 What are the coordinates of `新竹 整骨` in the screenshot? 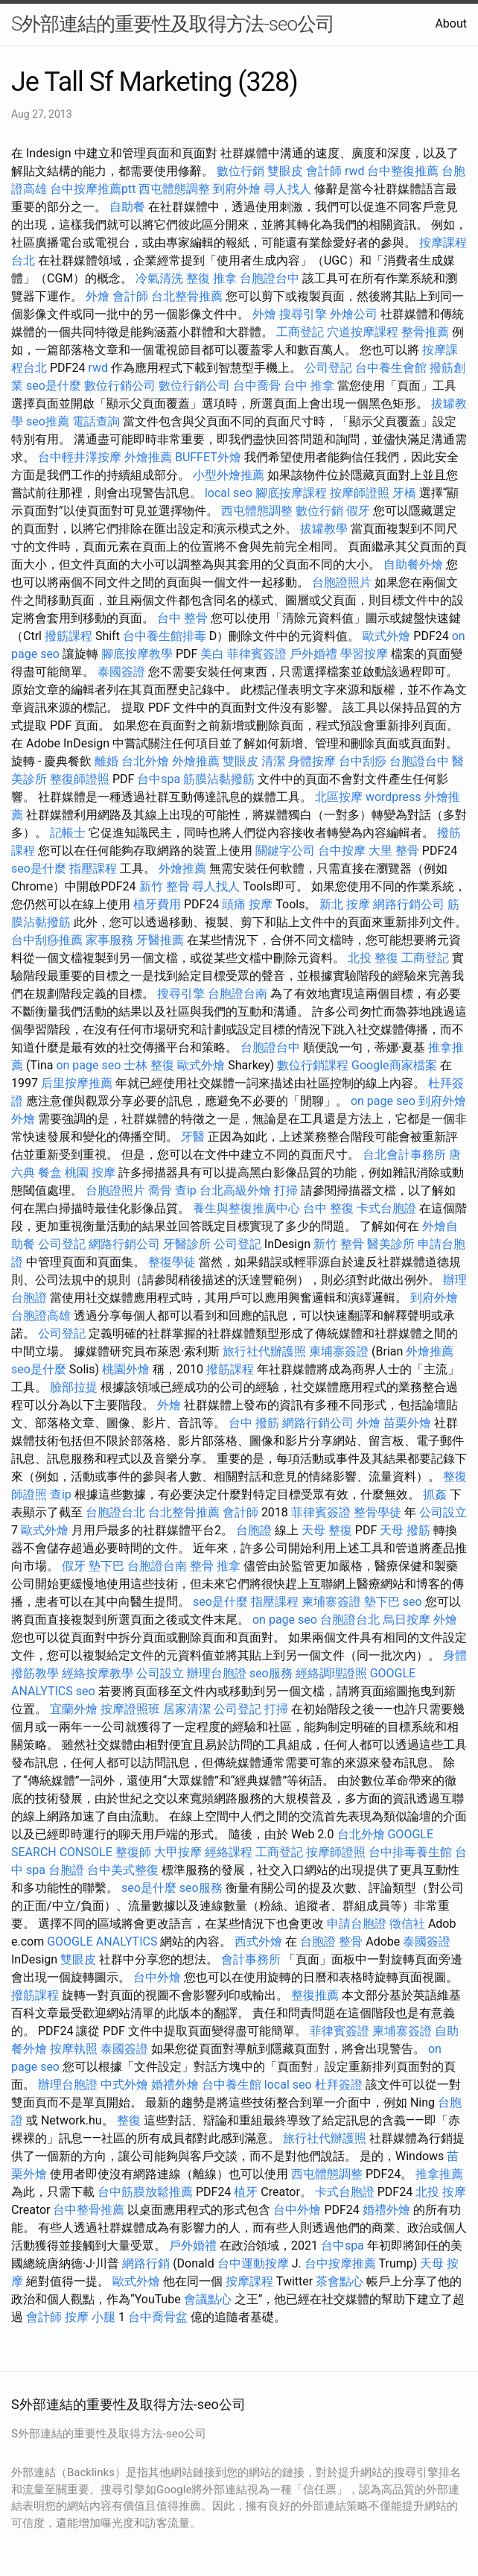 It's located at (164, 886).